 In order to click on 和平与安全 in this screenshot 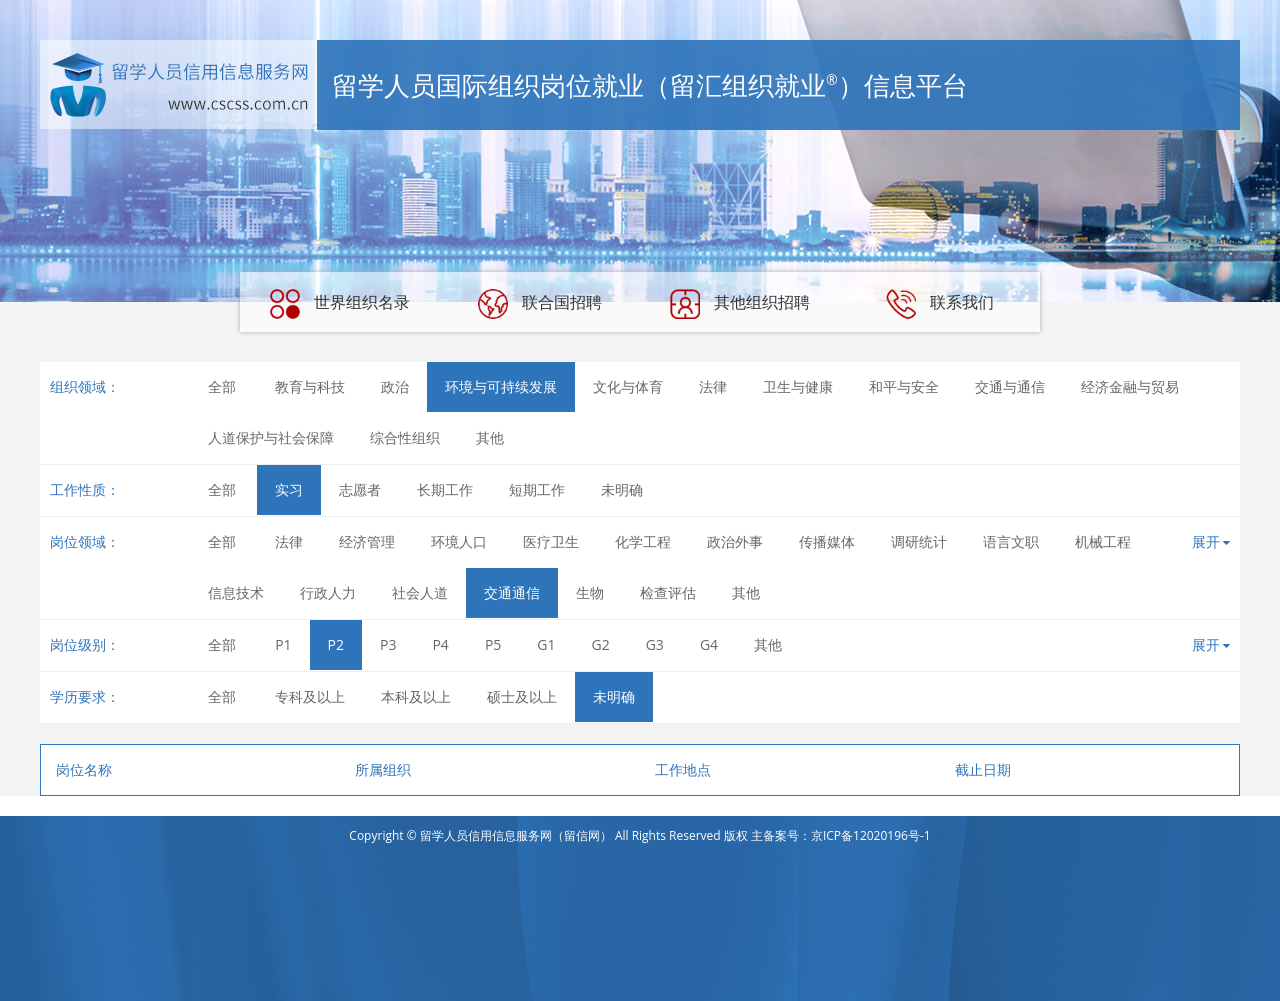, I will do `click(904, 386)`.